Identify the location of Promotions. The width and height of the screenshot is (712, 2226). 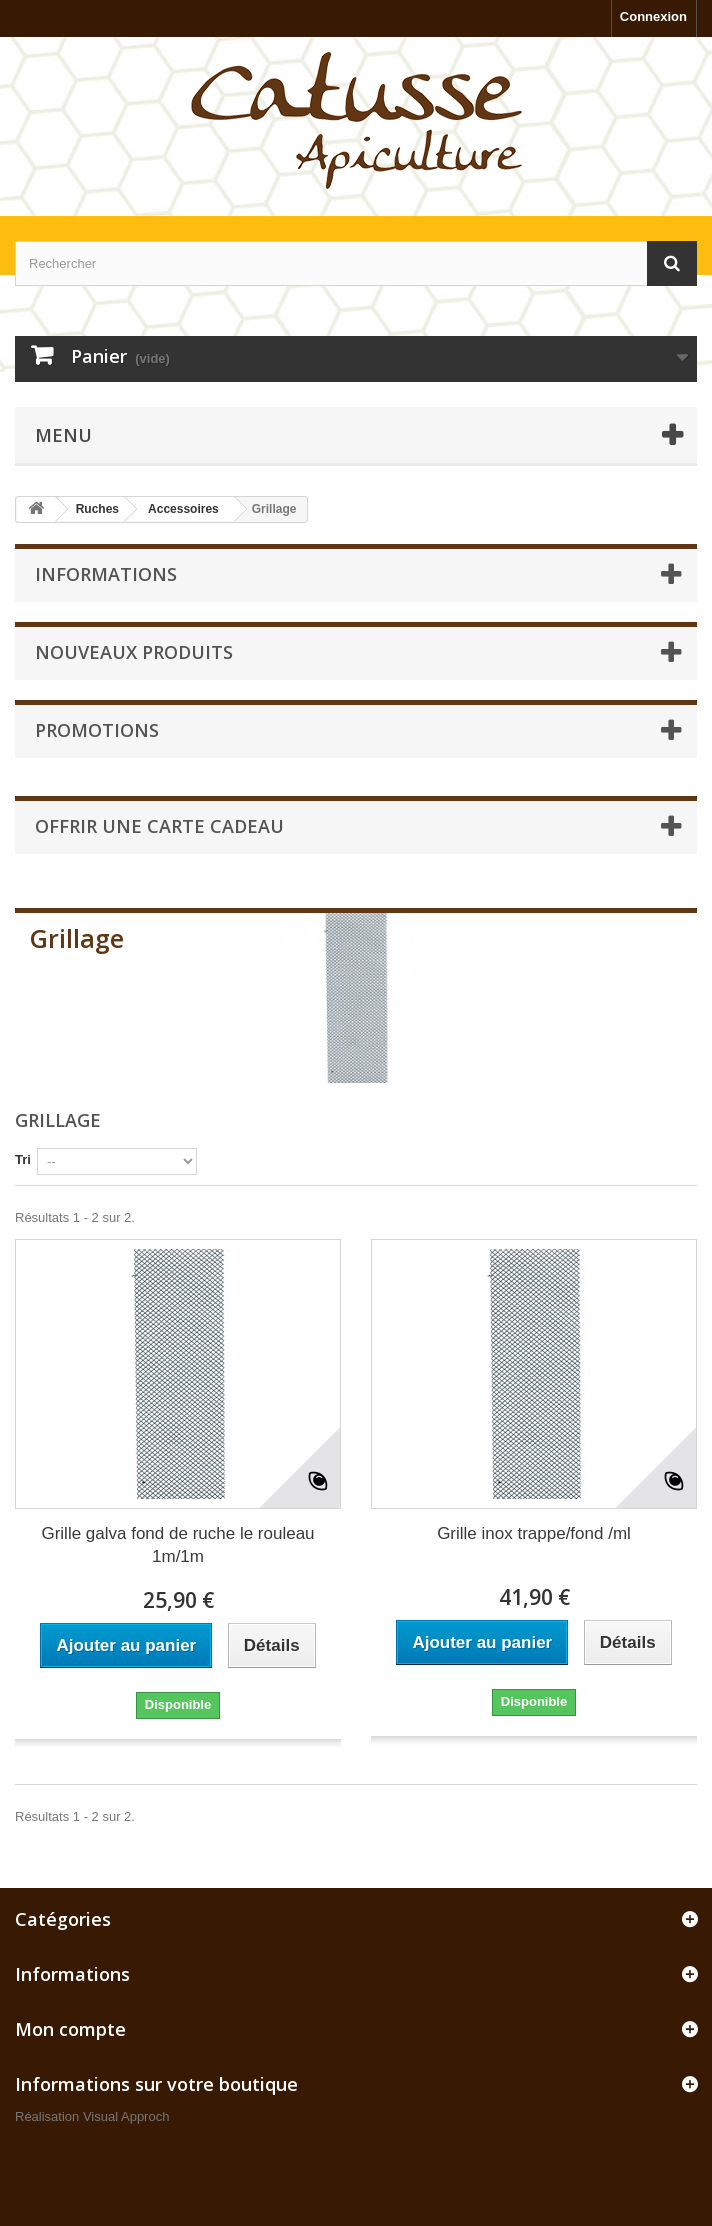
(97, 730).